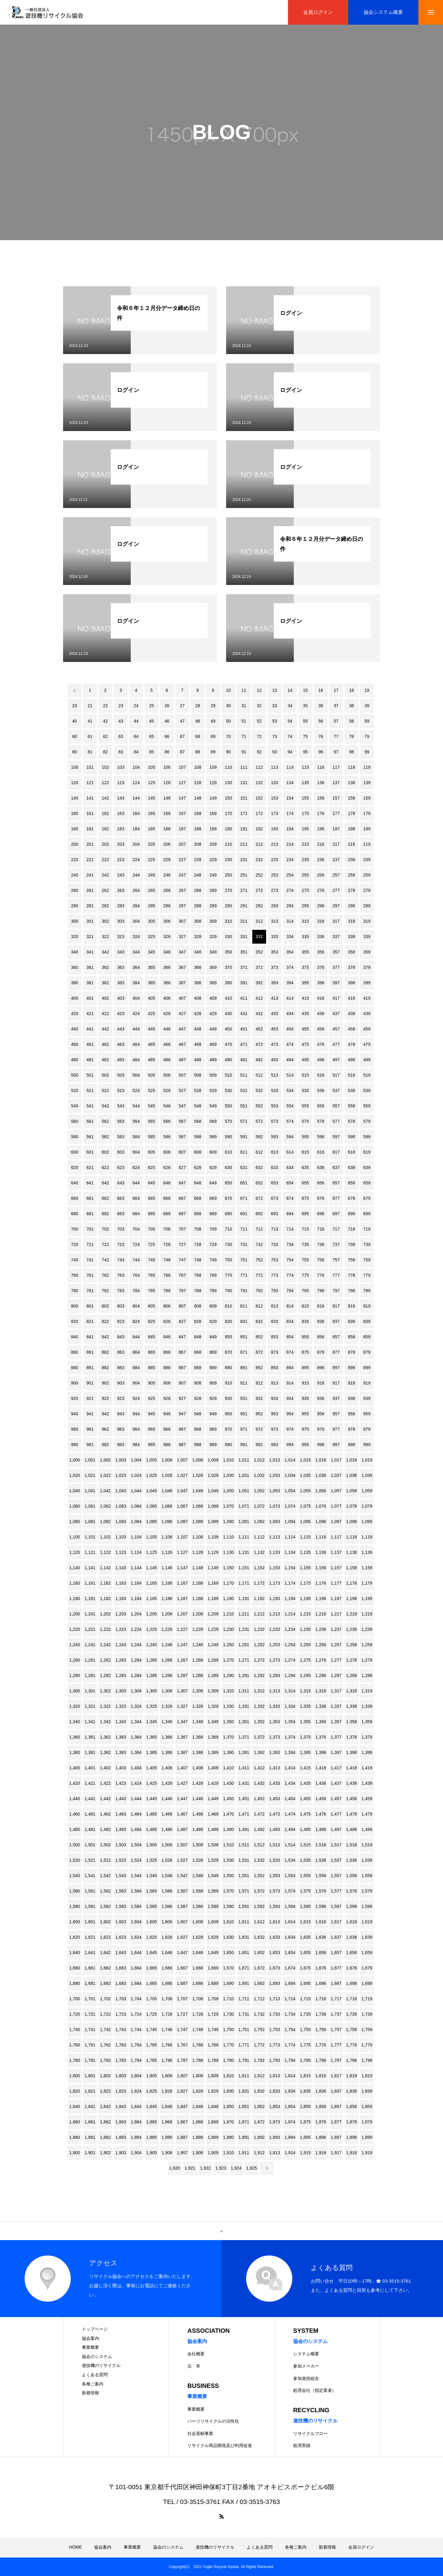  Describe the element at coordinates (105, 1198) in the screenshot. I see `662` at that location.